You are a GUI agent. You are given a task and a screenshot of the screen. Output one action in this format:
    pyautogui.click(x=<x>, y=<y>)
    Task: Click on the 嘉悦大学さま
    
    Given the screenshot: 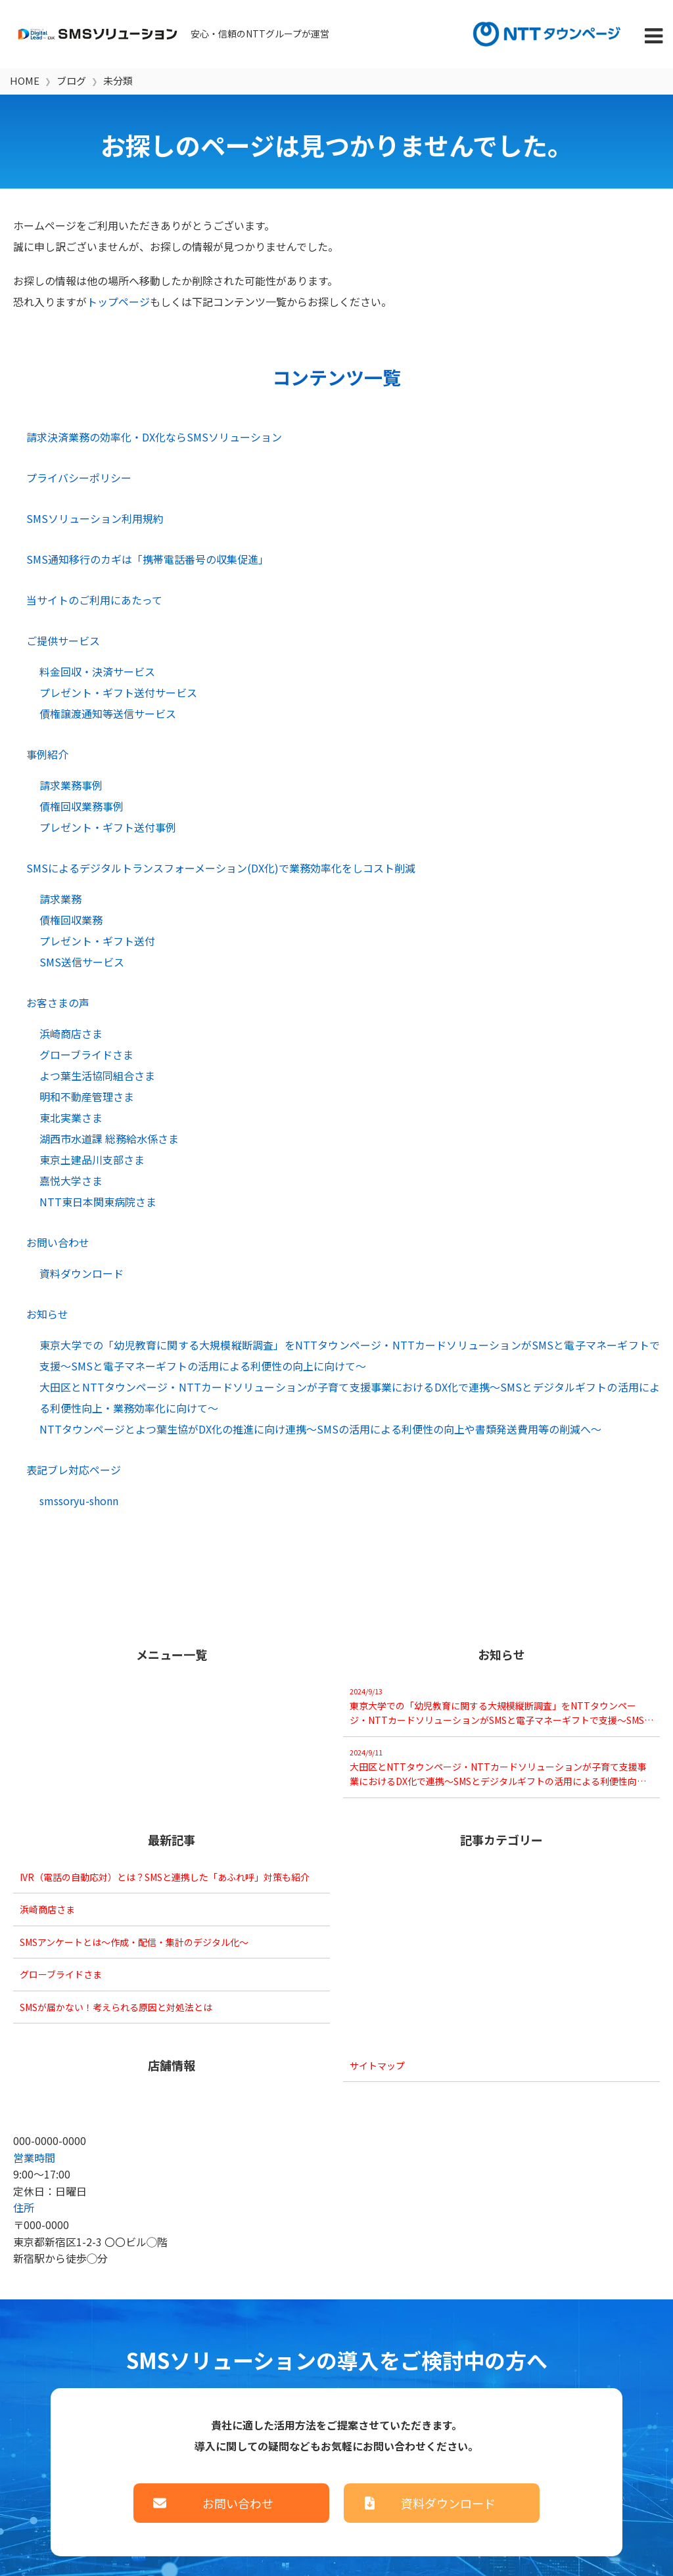 What is the action you would take?
    pyautogui.click(x=71, y=1180)
    